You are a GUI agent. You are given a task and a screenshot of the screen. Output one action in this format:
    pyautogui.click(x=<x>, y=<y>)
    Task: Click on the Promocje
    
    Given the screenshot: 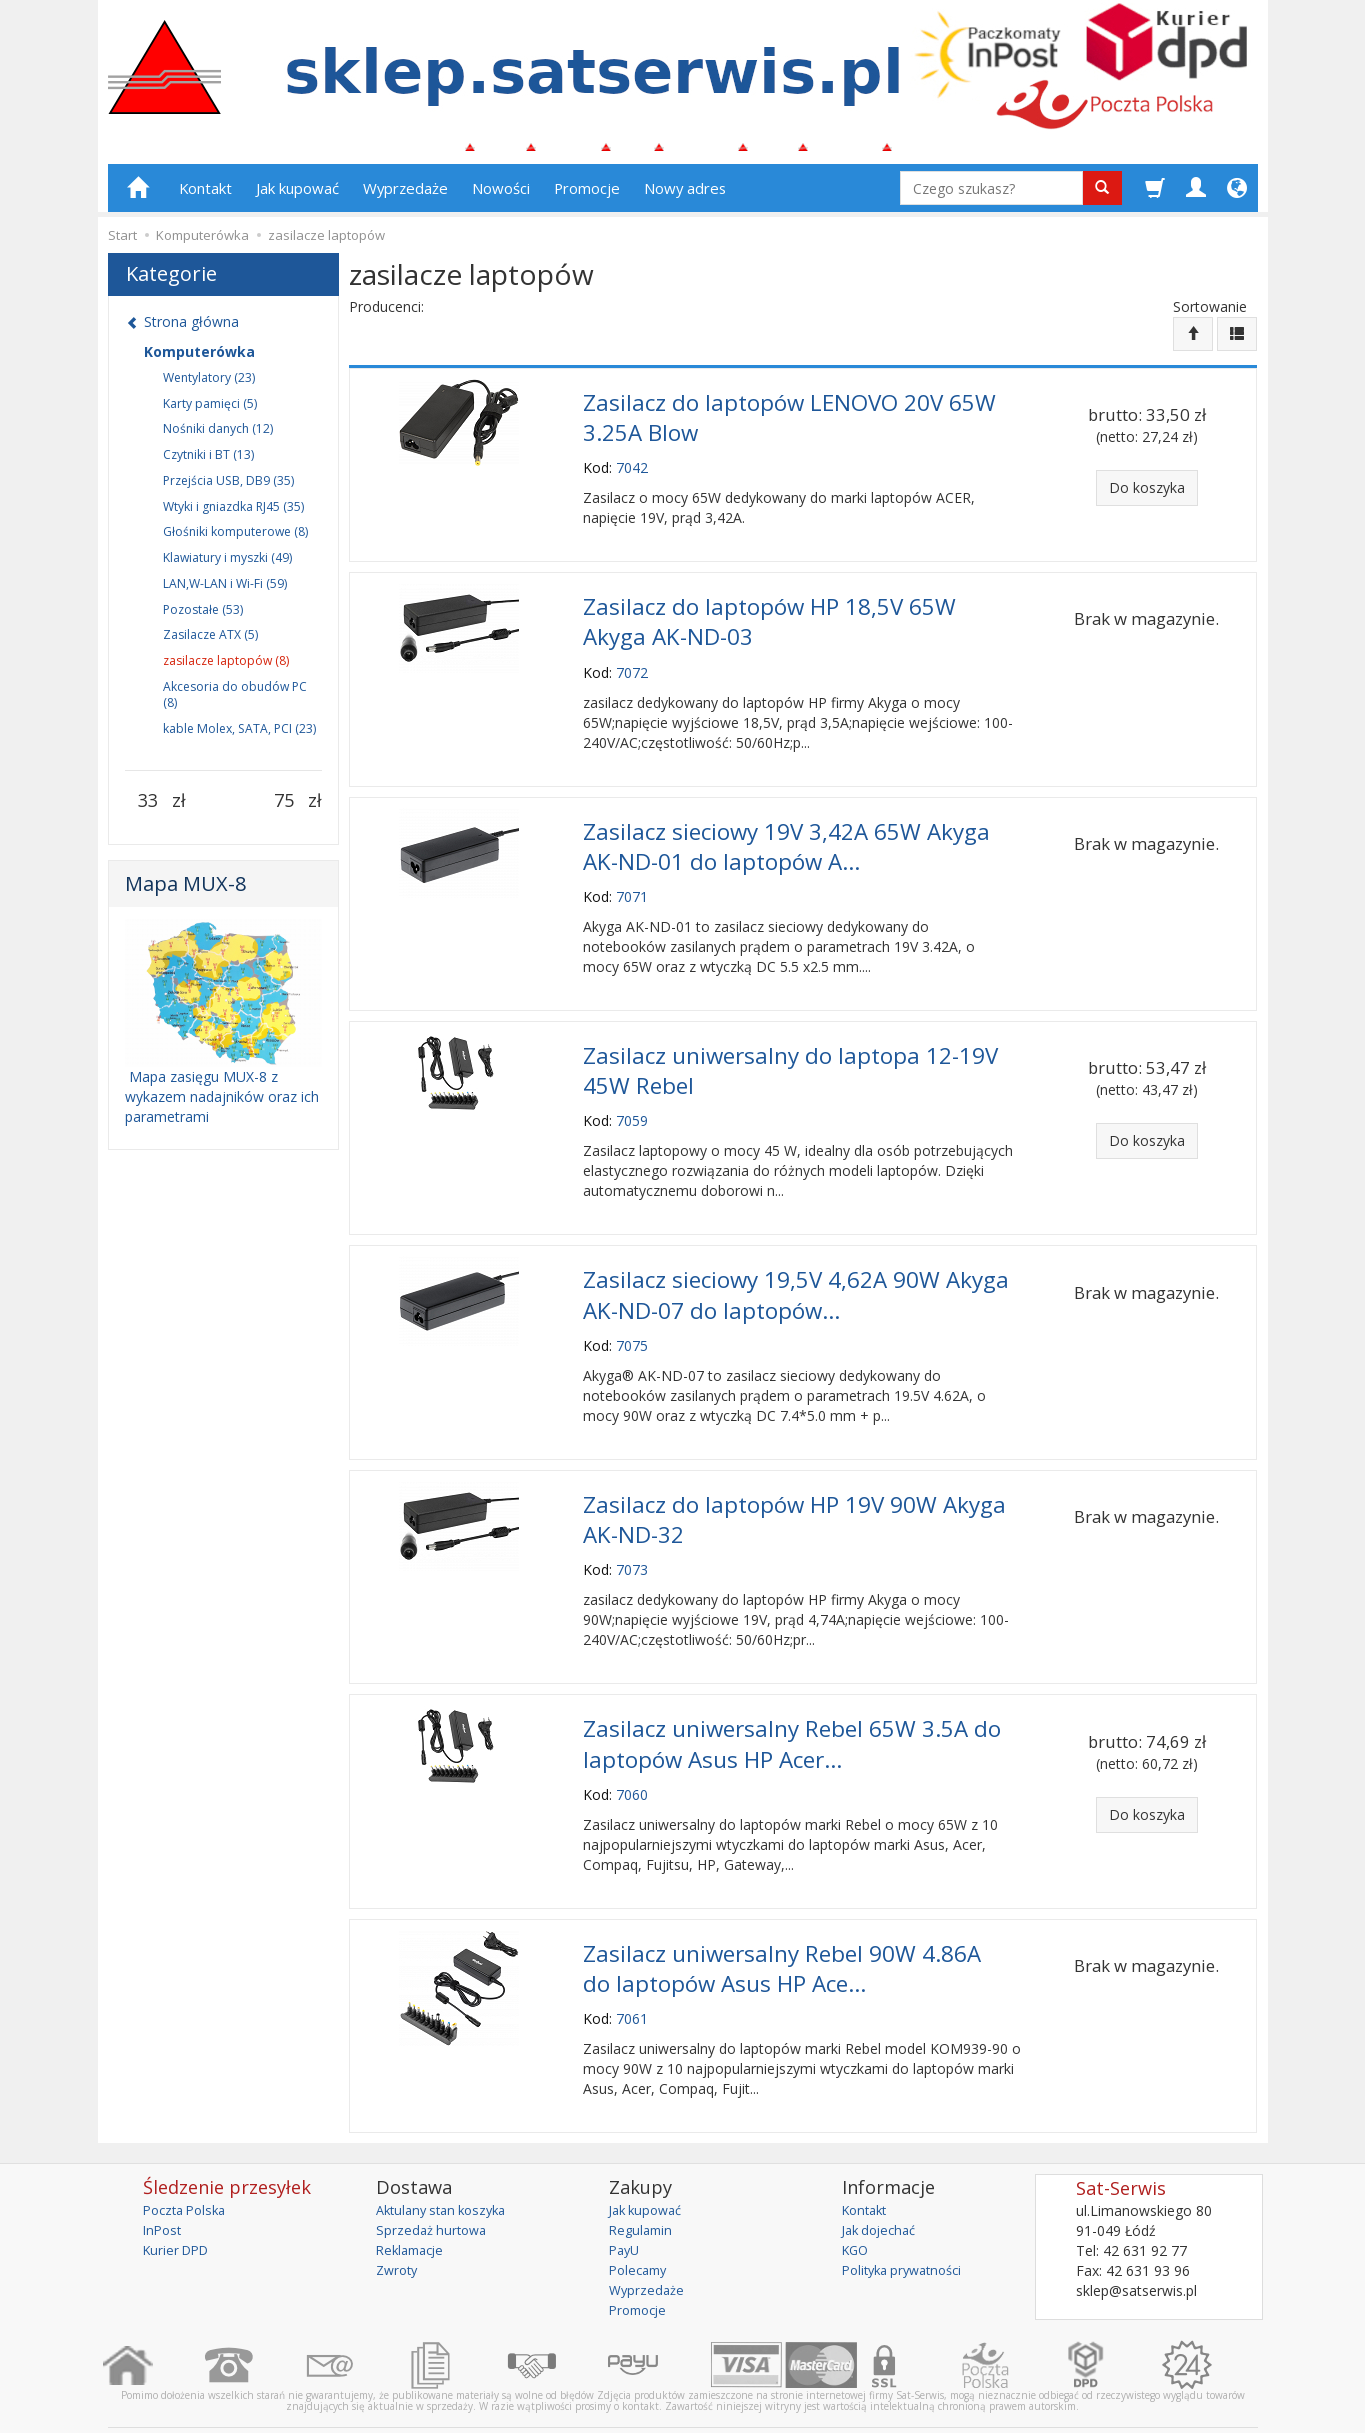 What is the action you would take?
    pyautogui.click(x=587, y=197)
    